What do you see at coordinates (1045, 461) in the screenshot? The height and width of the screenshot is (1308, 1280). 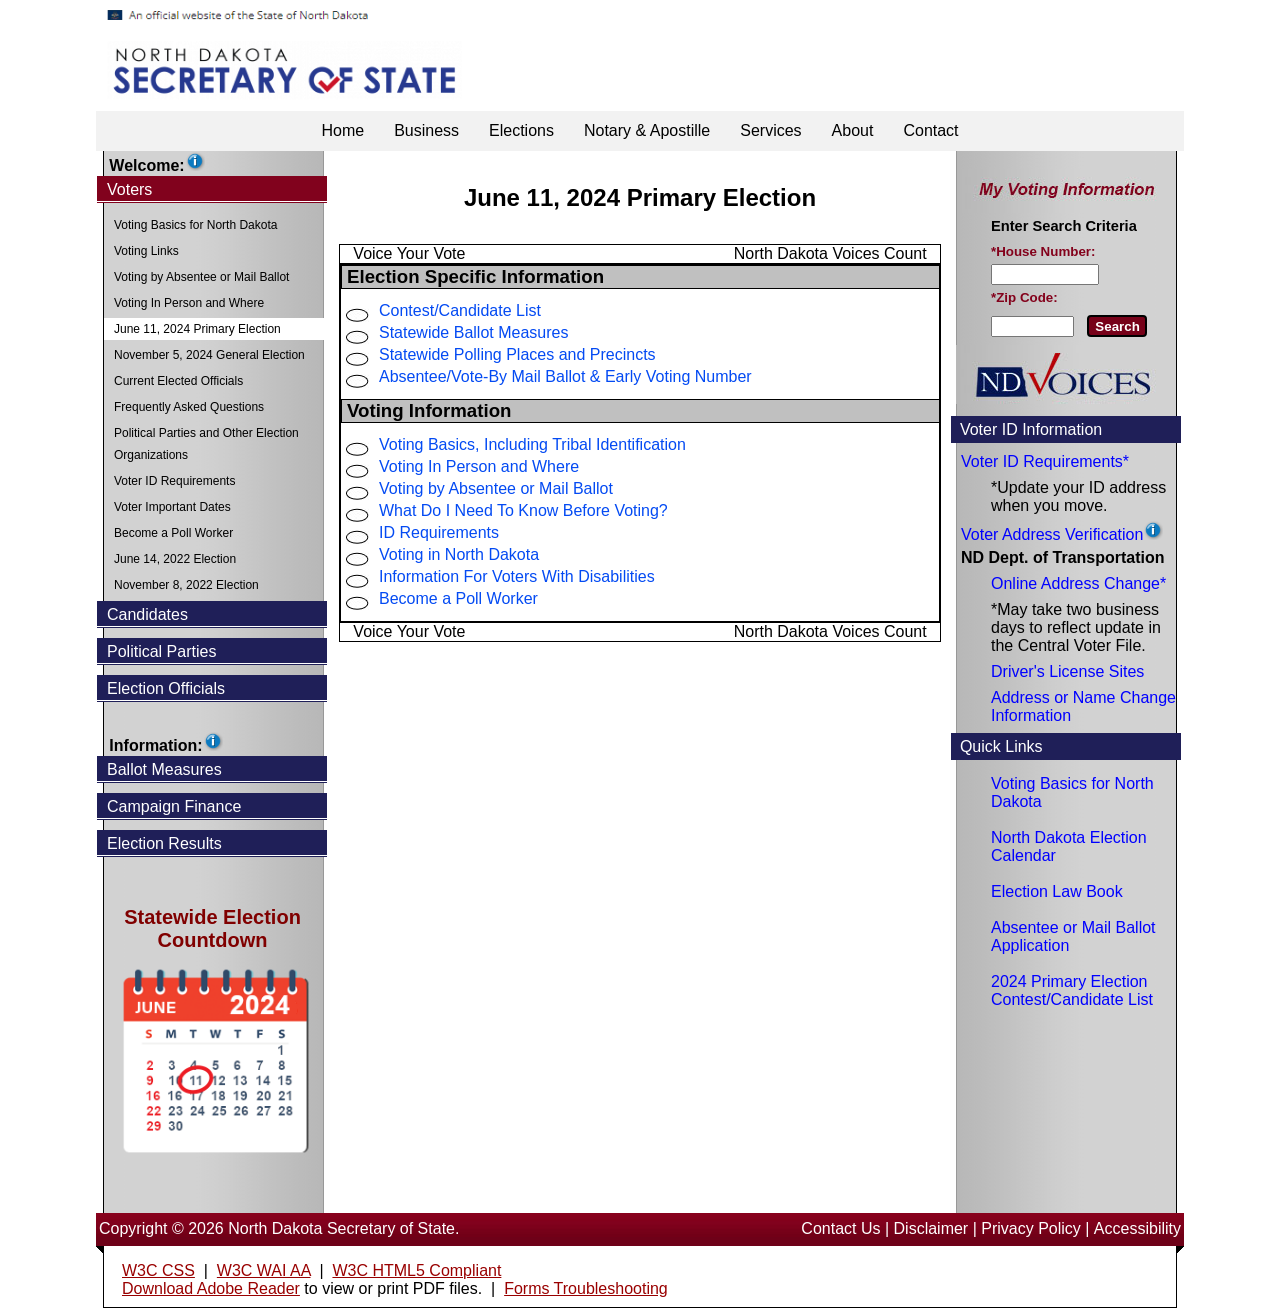 I see `Voter ID Requirements*` at bounding box center [1045, 461].